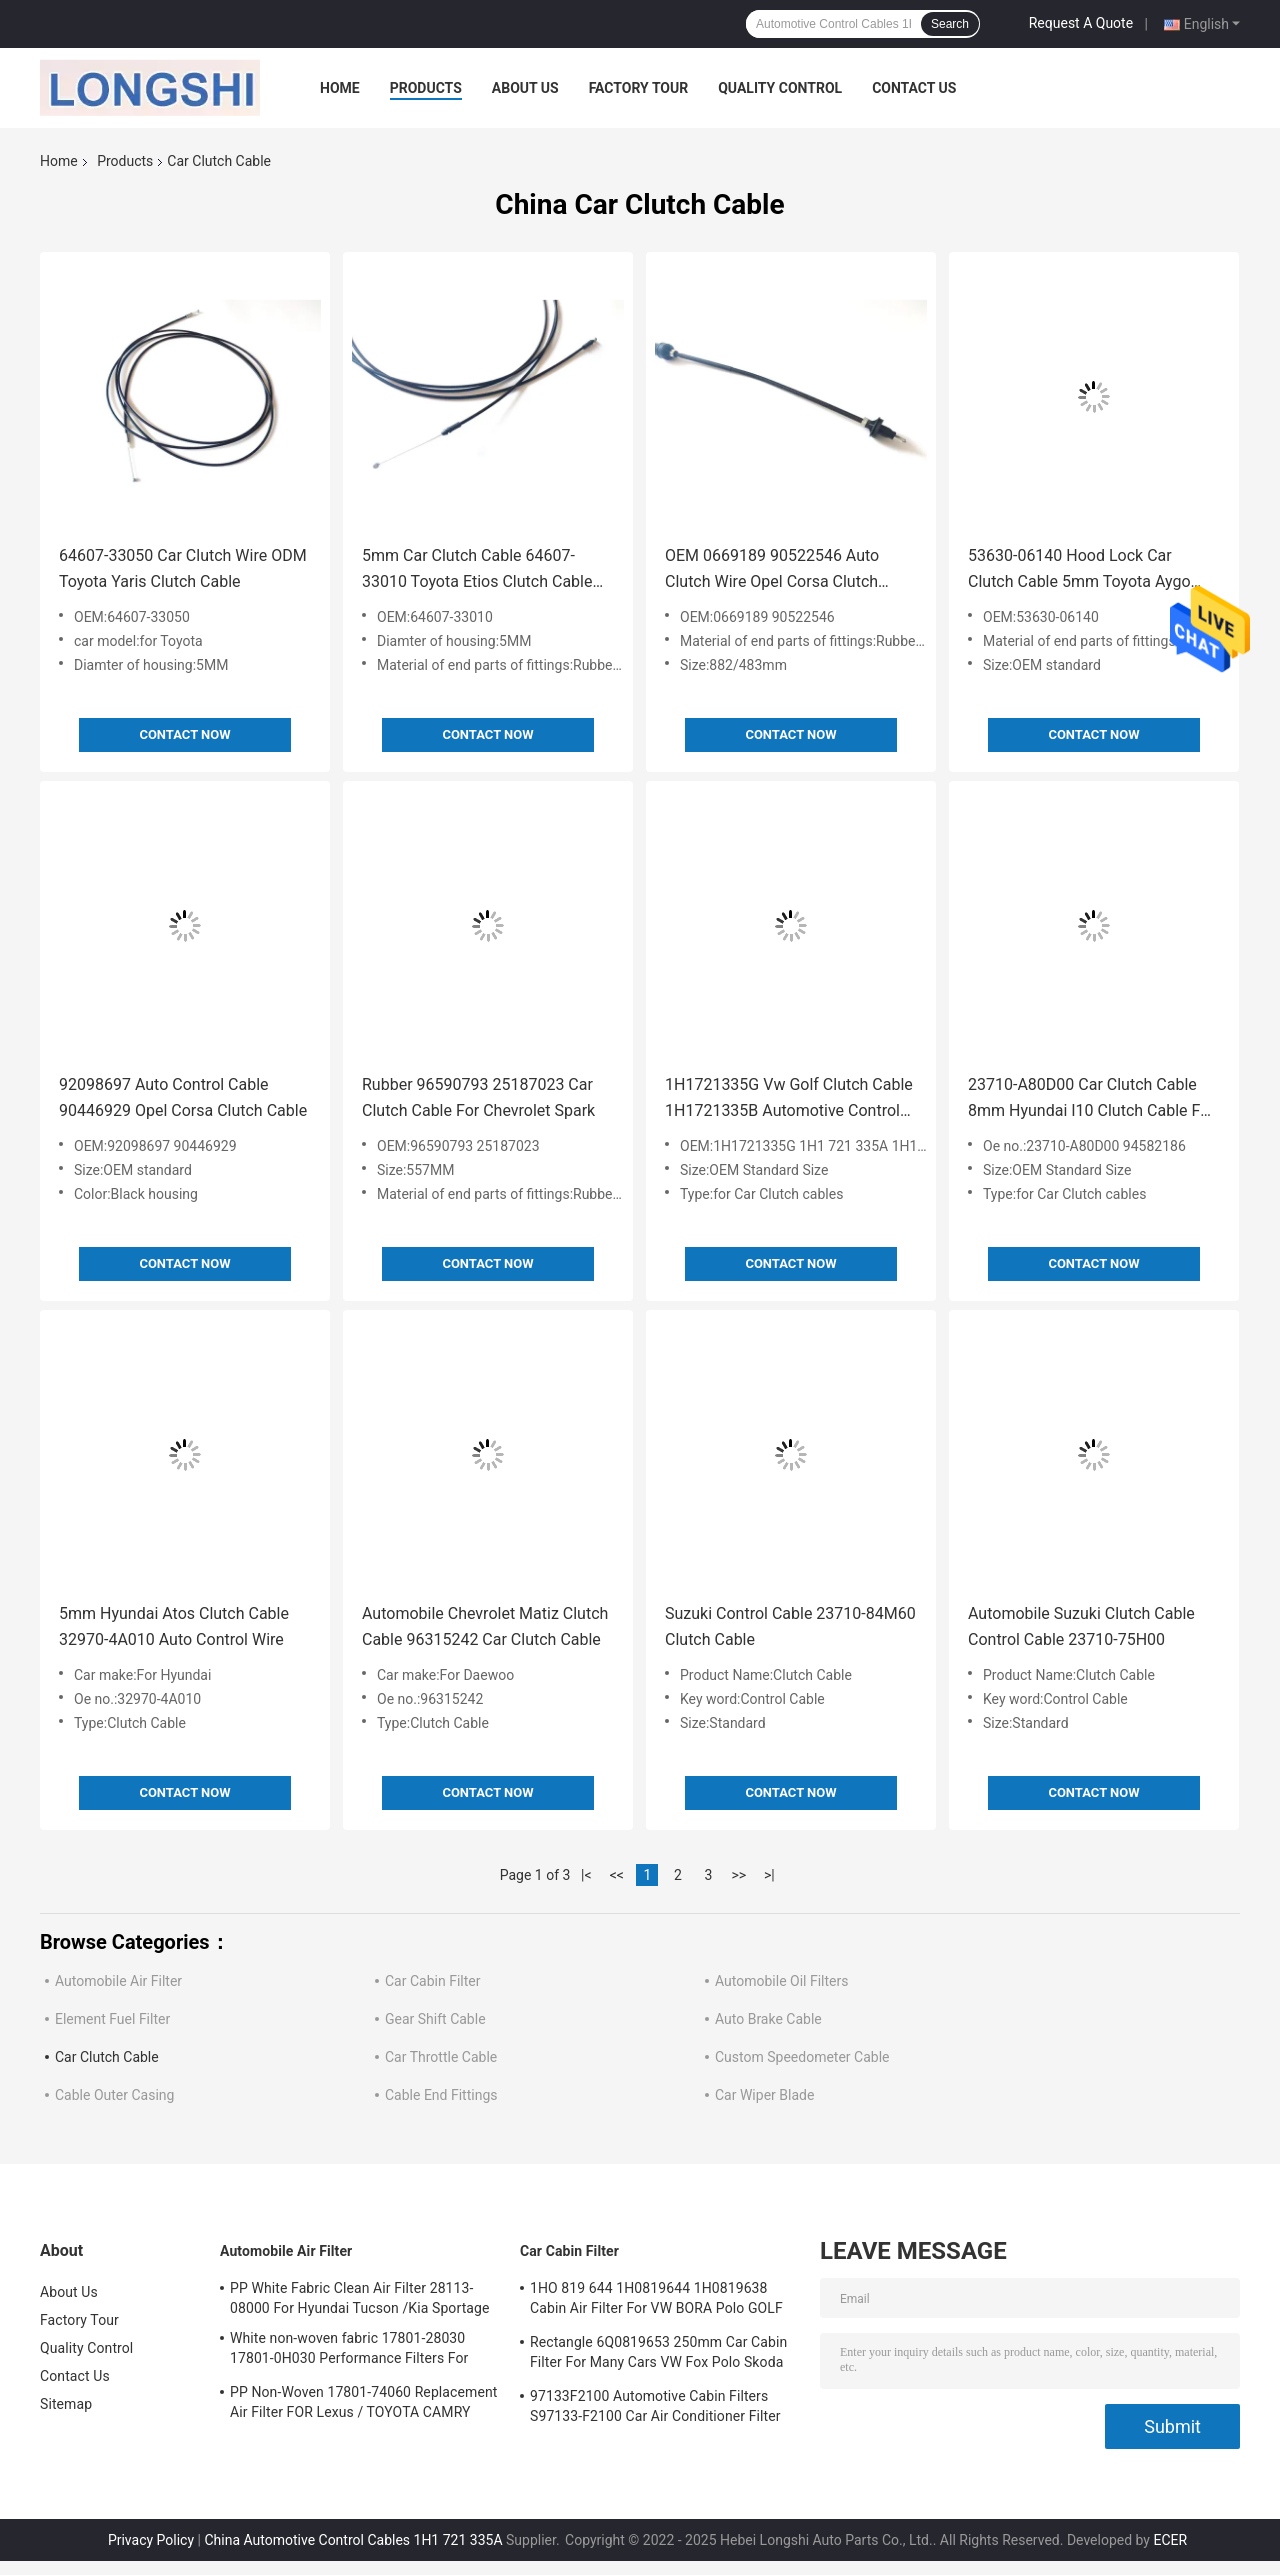 The image size is (1280, 2575). What do you see at coordinates (435, 2019) in the screenshot?
I see `Gear Shift Cable` at bounding box center [435, 2019].